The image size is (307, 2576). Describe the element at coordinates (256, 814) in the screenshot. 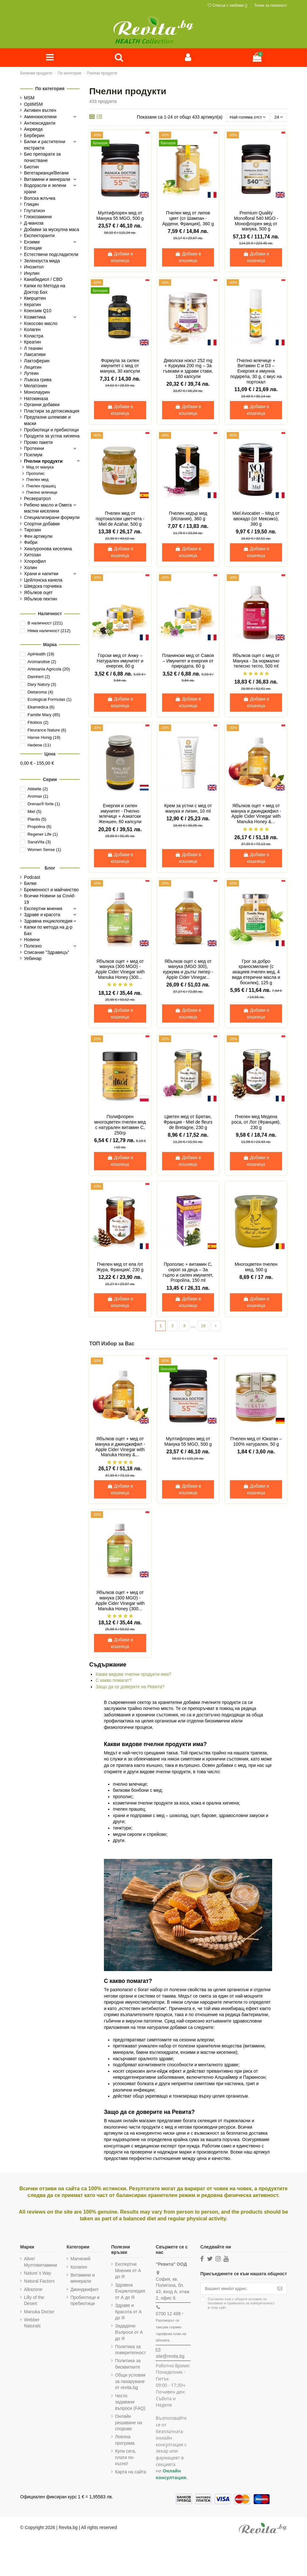

I see `Ябълков оцет + мед от манука и джинджифил - Apple Cider Vinegar with Manuka Honey &...` at that location.